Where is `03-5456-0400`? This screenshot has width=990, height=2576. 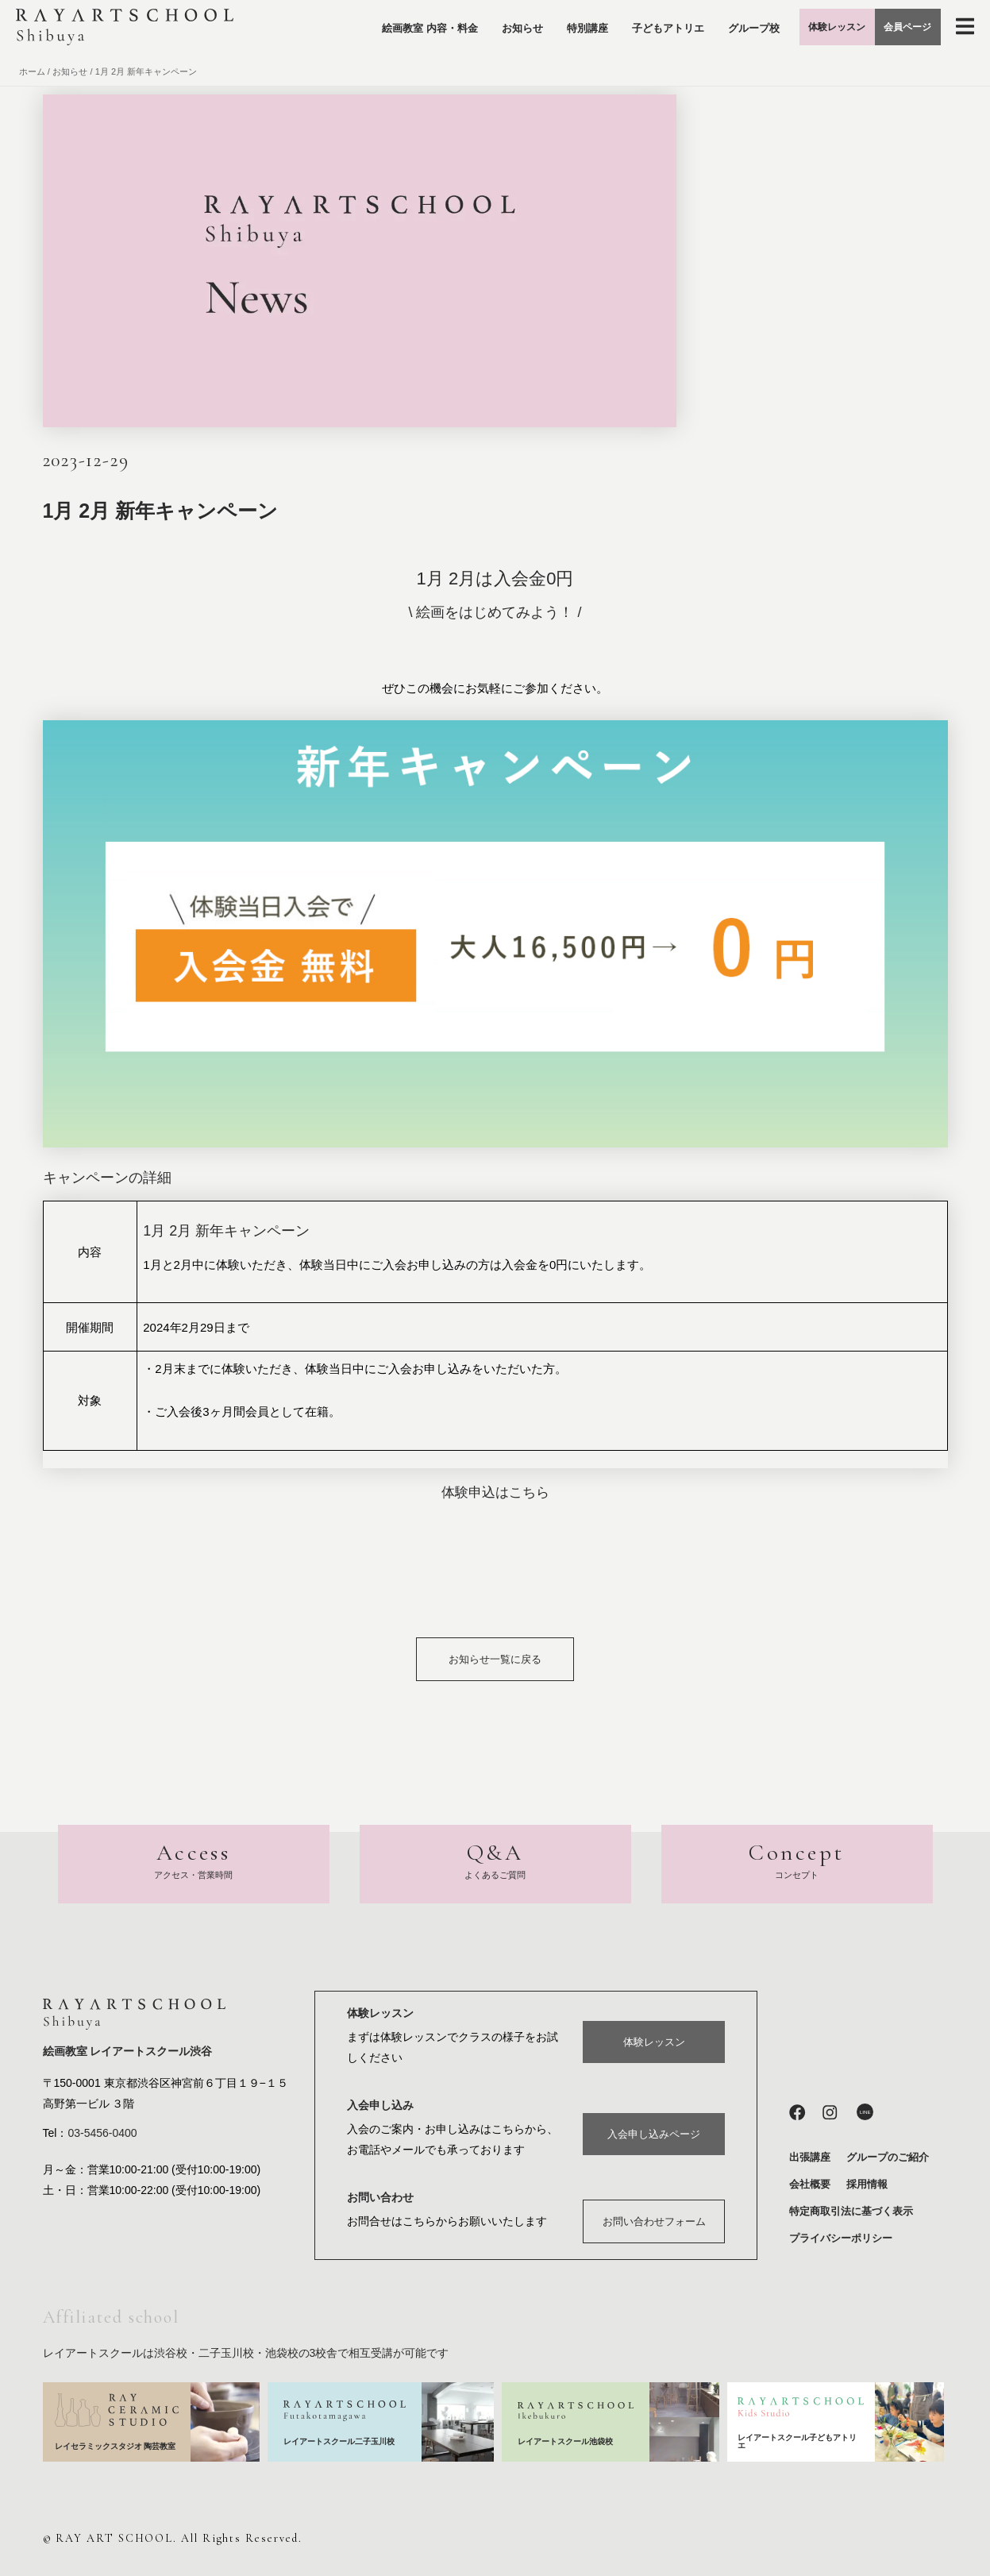
03-5456-0400 is located at coordinates (102, 2134).